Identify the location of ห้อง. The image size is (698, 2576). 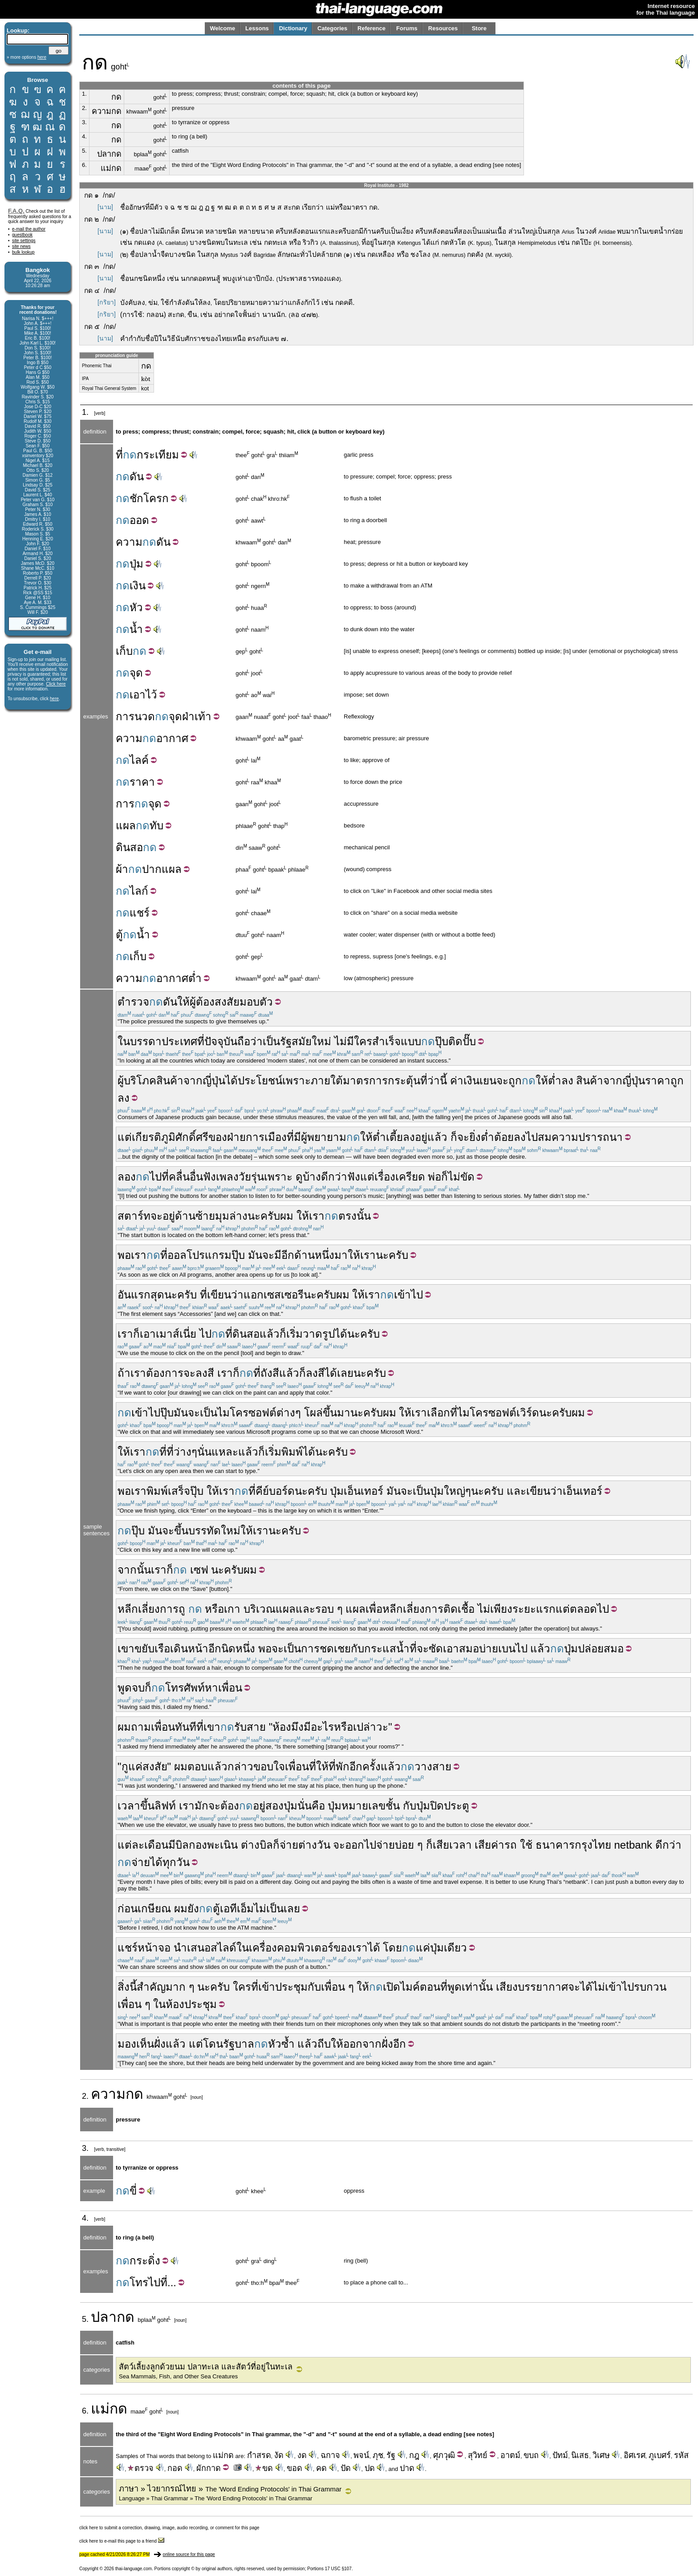
(281, 1727).